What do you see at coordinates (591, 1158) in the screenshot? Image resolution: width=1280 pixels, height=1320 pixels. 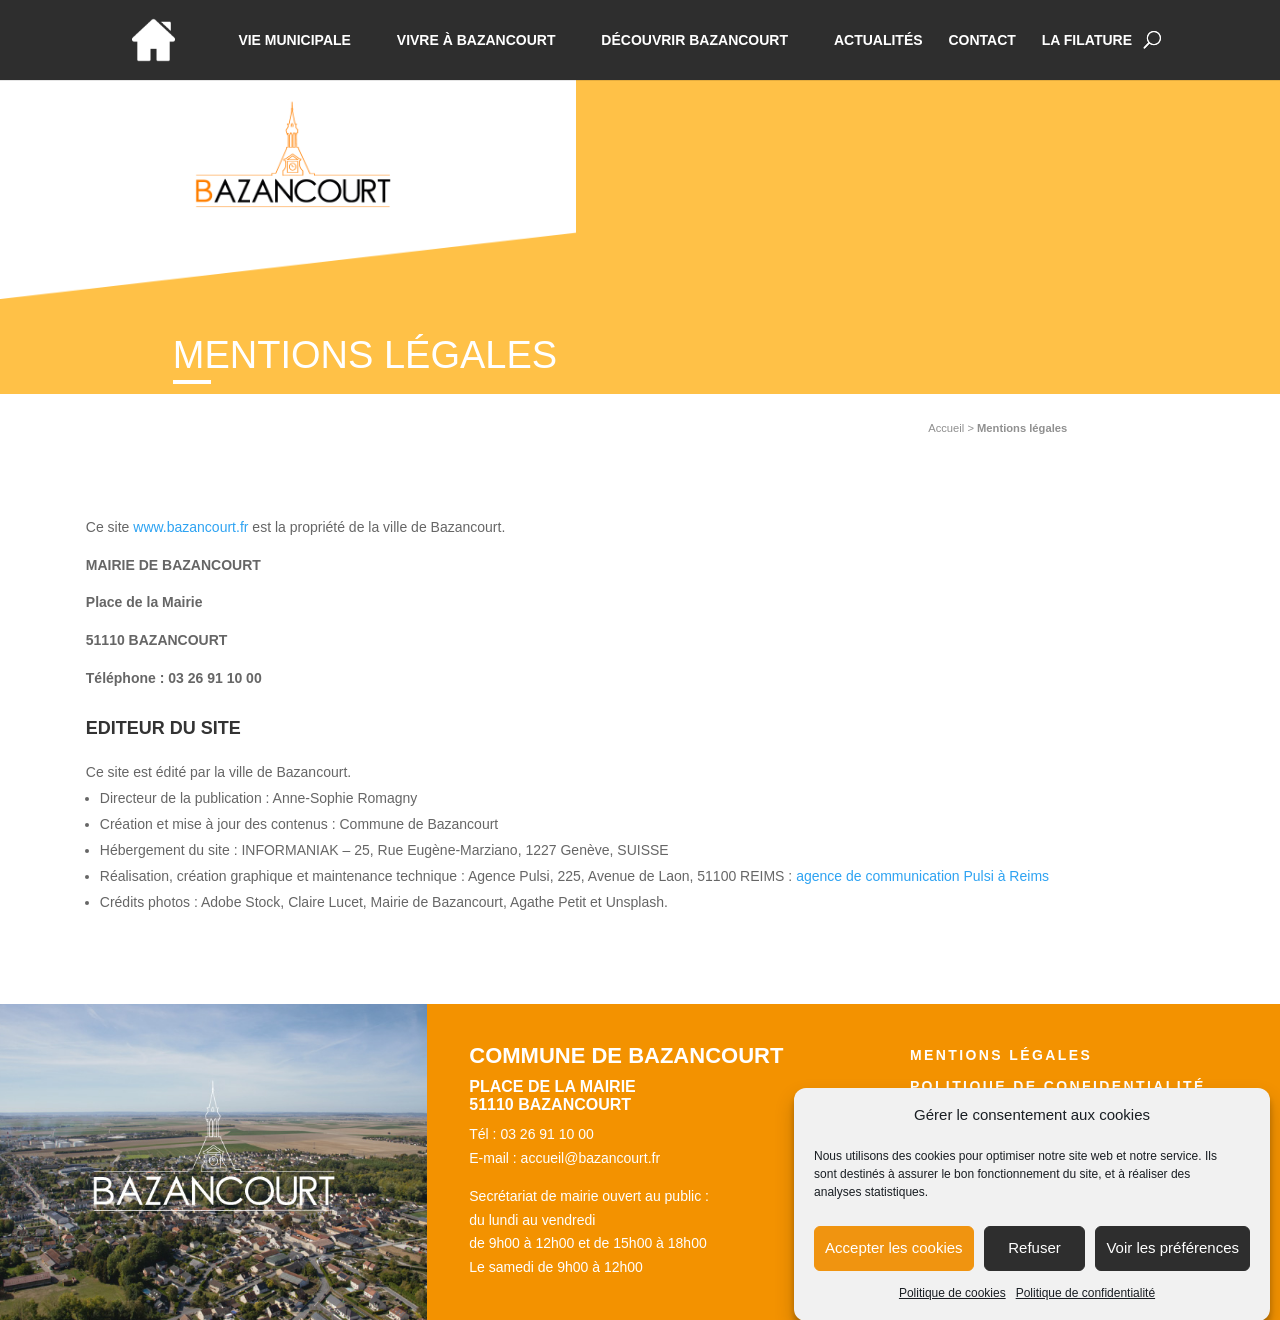 I see `accueil@bazancourt.fr` at bounding box center [591, 1158].